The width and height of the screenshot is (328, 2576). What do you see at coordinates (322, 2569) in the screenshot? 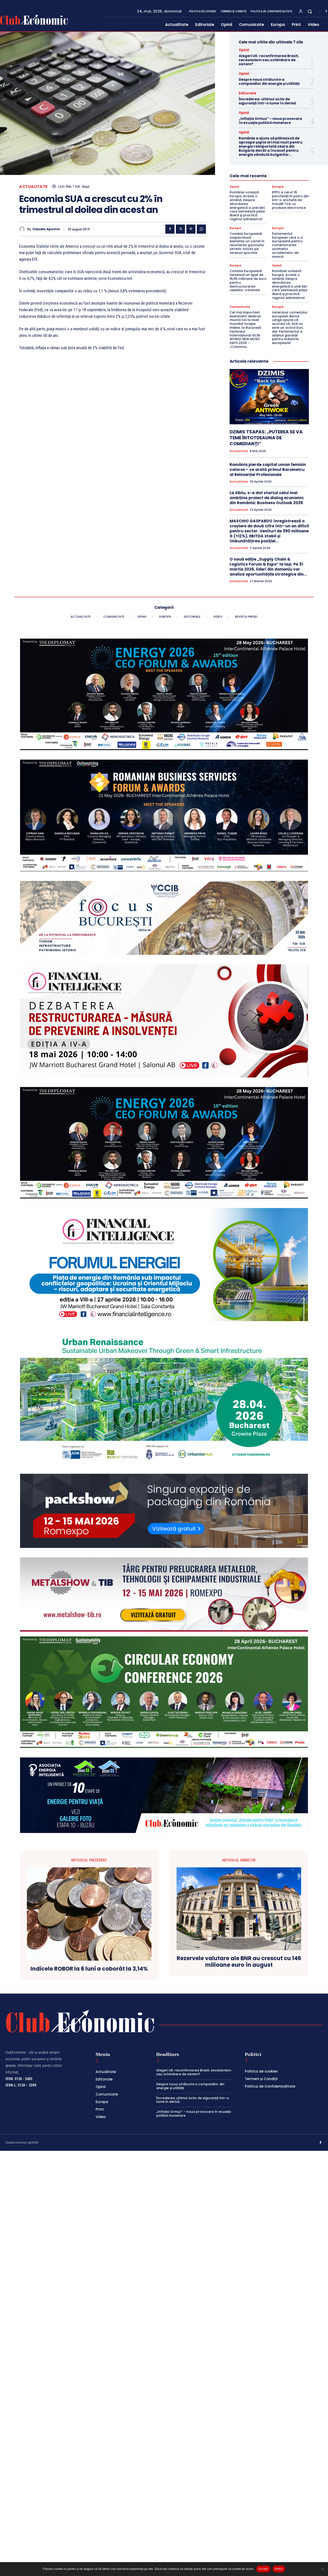
I see `[Refuz]` at bounding box center [322, 2569].